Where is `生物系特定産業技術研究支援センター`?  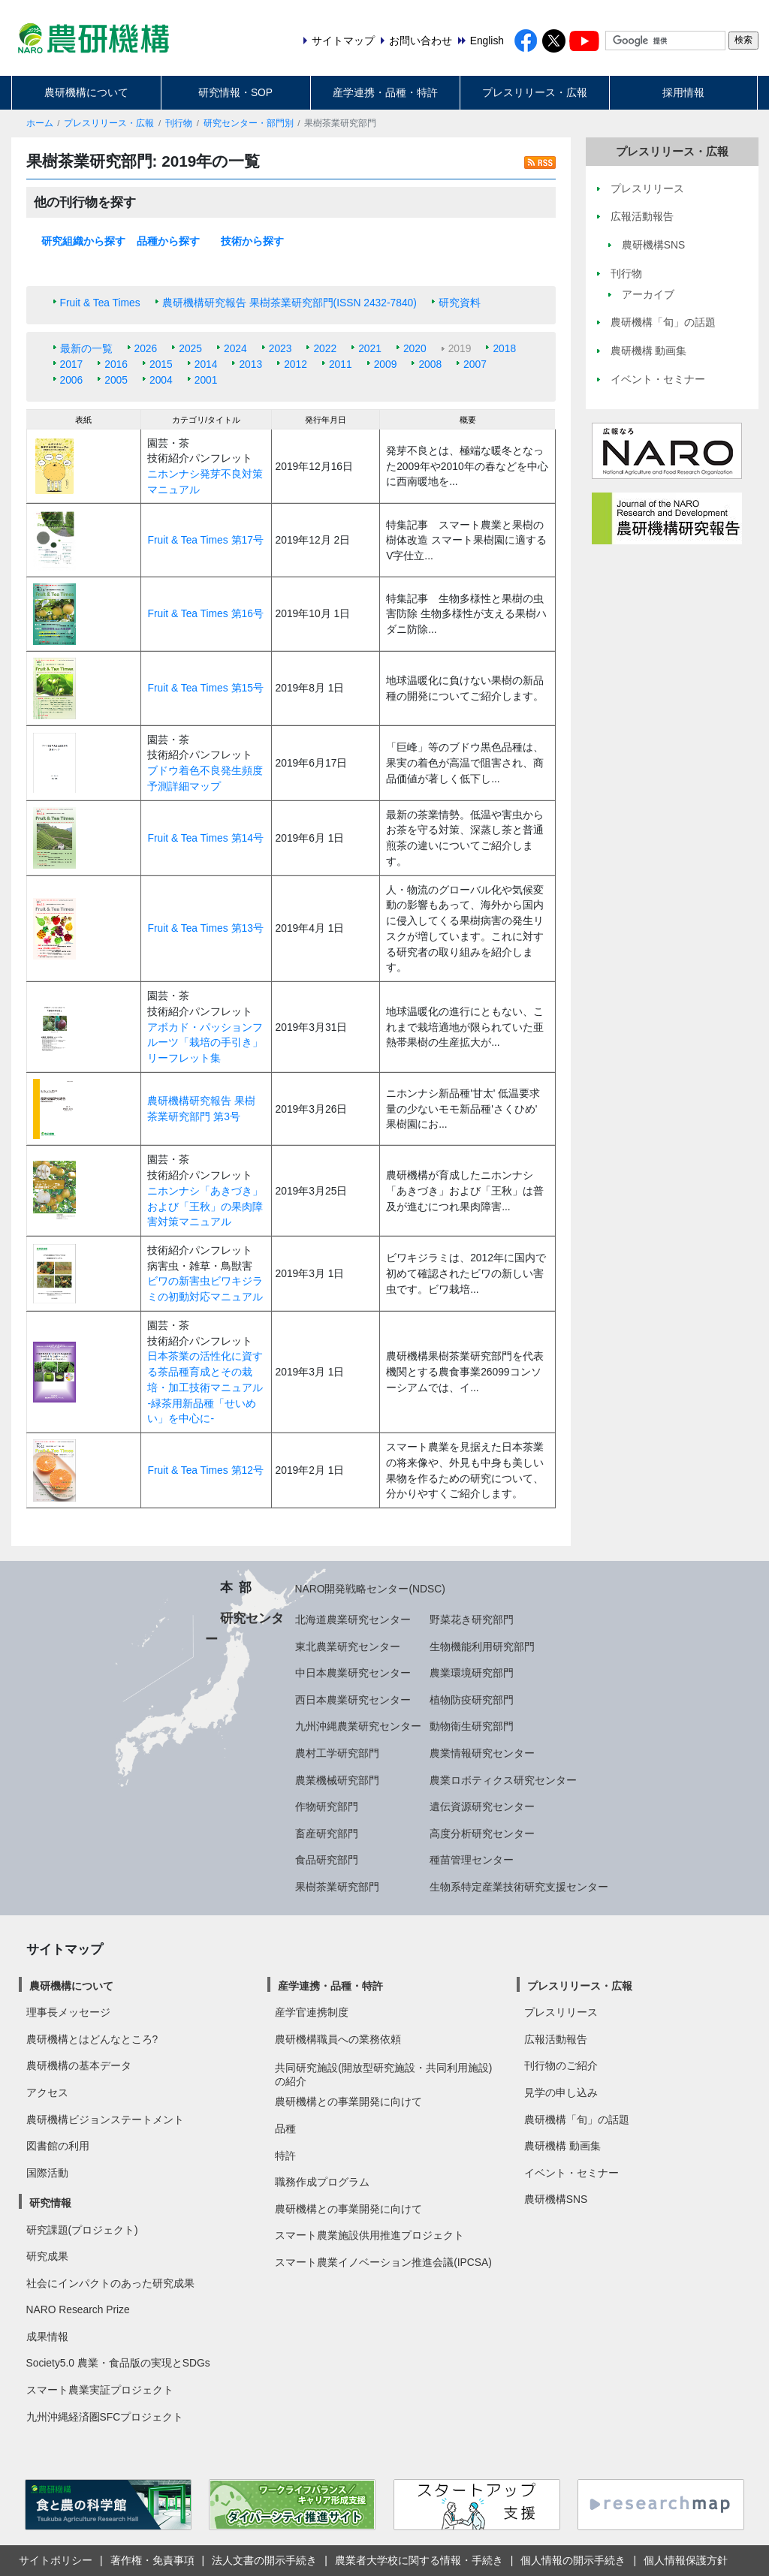
生物系特定産業技術研究支援センター is located at coordinates (519, 1887).